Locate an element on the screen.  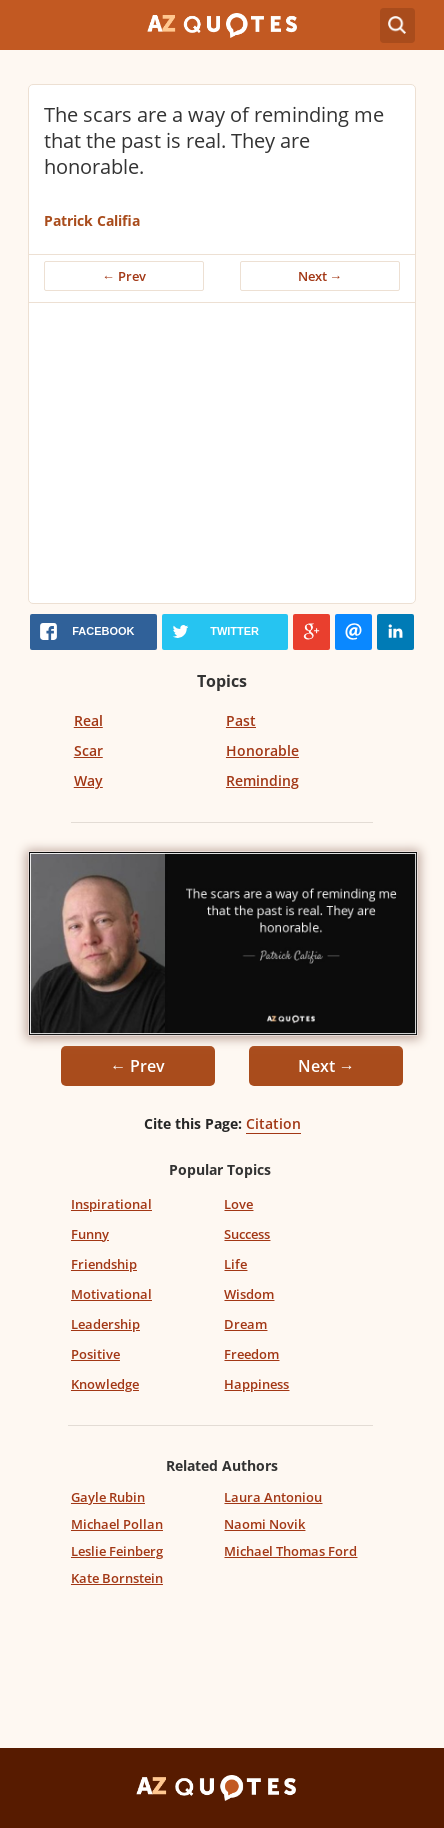
Friendship is located at coordinates (104, 1264).